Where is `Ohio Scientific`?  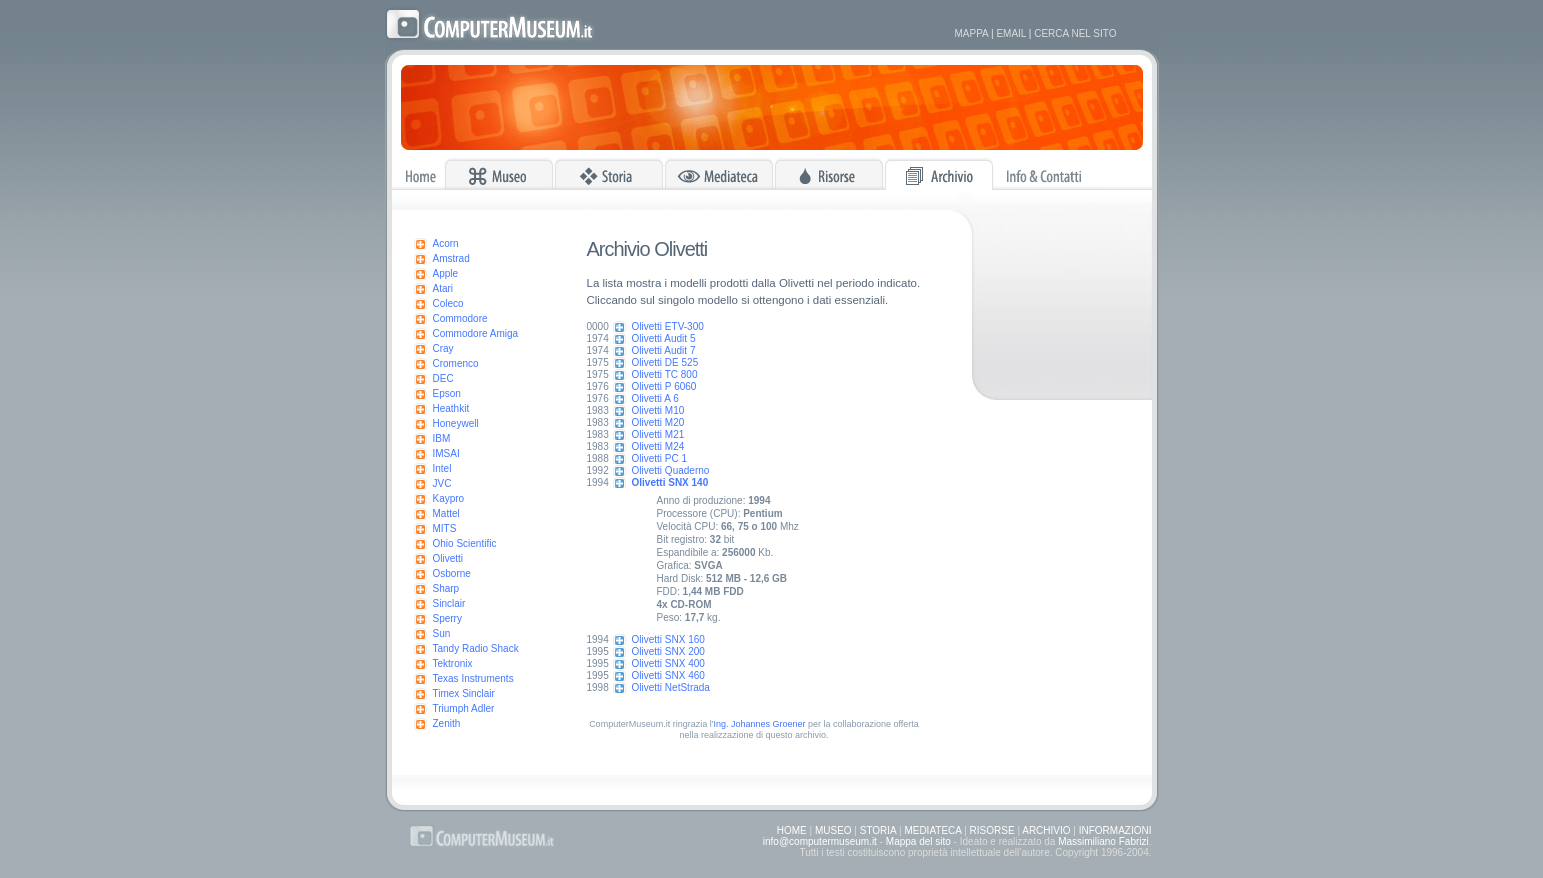
Ohio Scientific is located at coordinates (465, 543).